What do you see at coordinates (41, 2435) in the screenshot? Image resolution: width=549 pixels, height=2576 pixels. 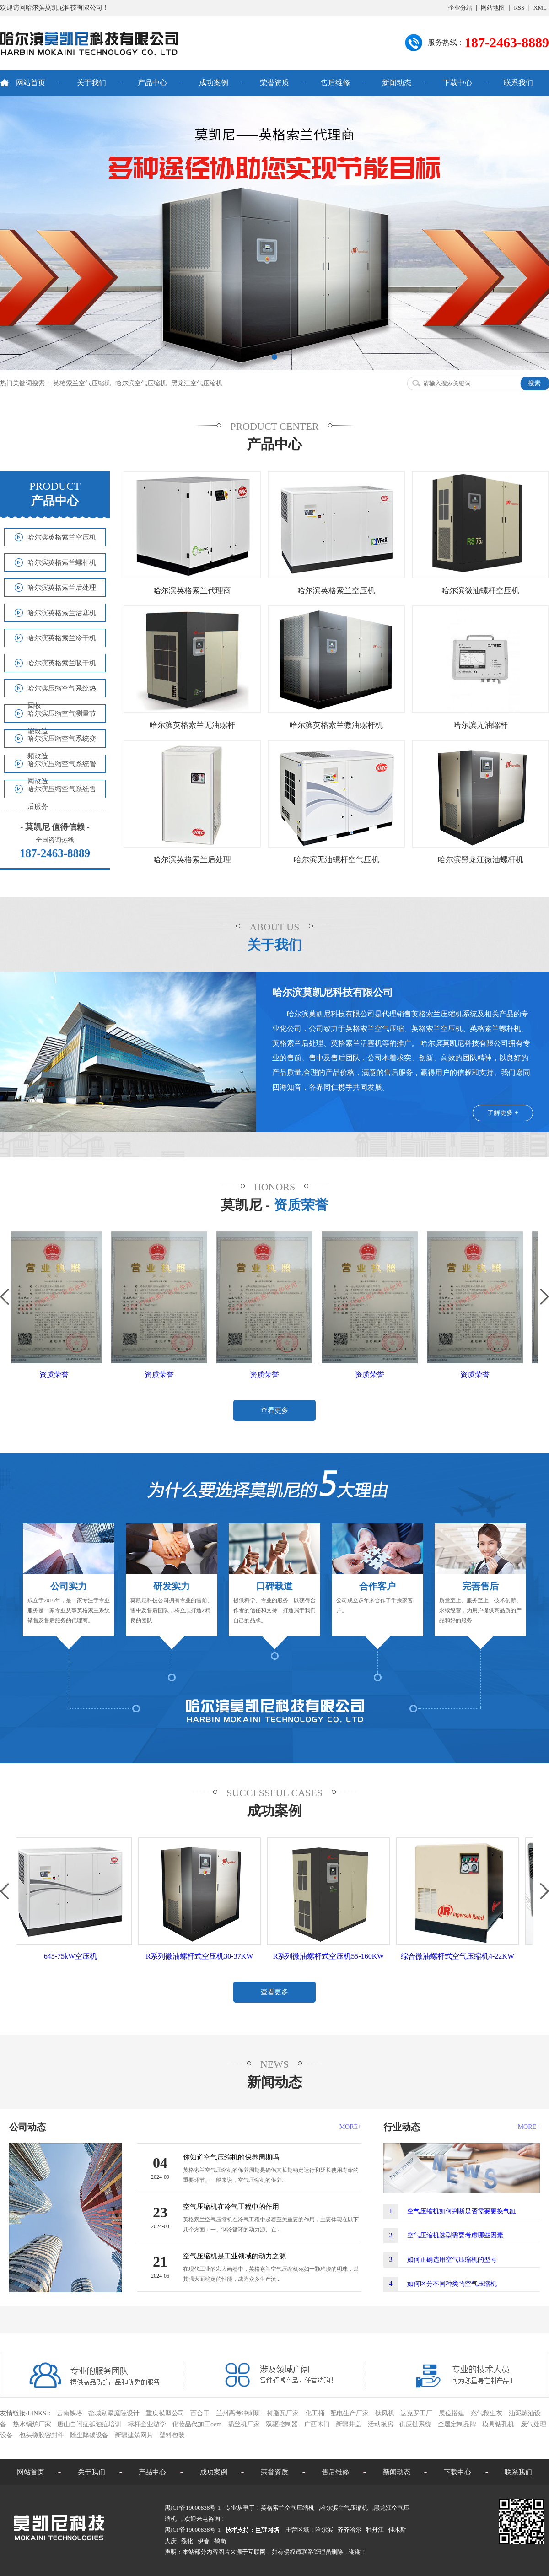 I see `包头橡胶密封件` at bounding box center [41, 2435].